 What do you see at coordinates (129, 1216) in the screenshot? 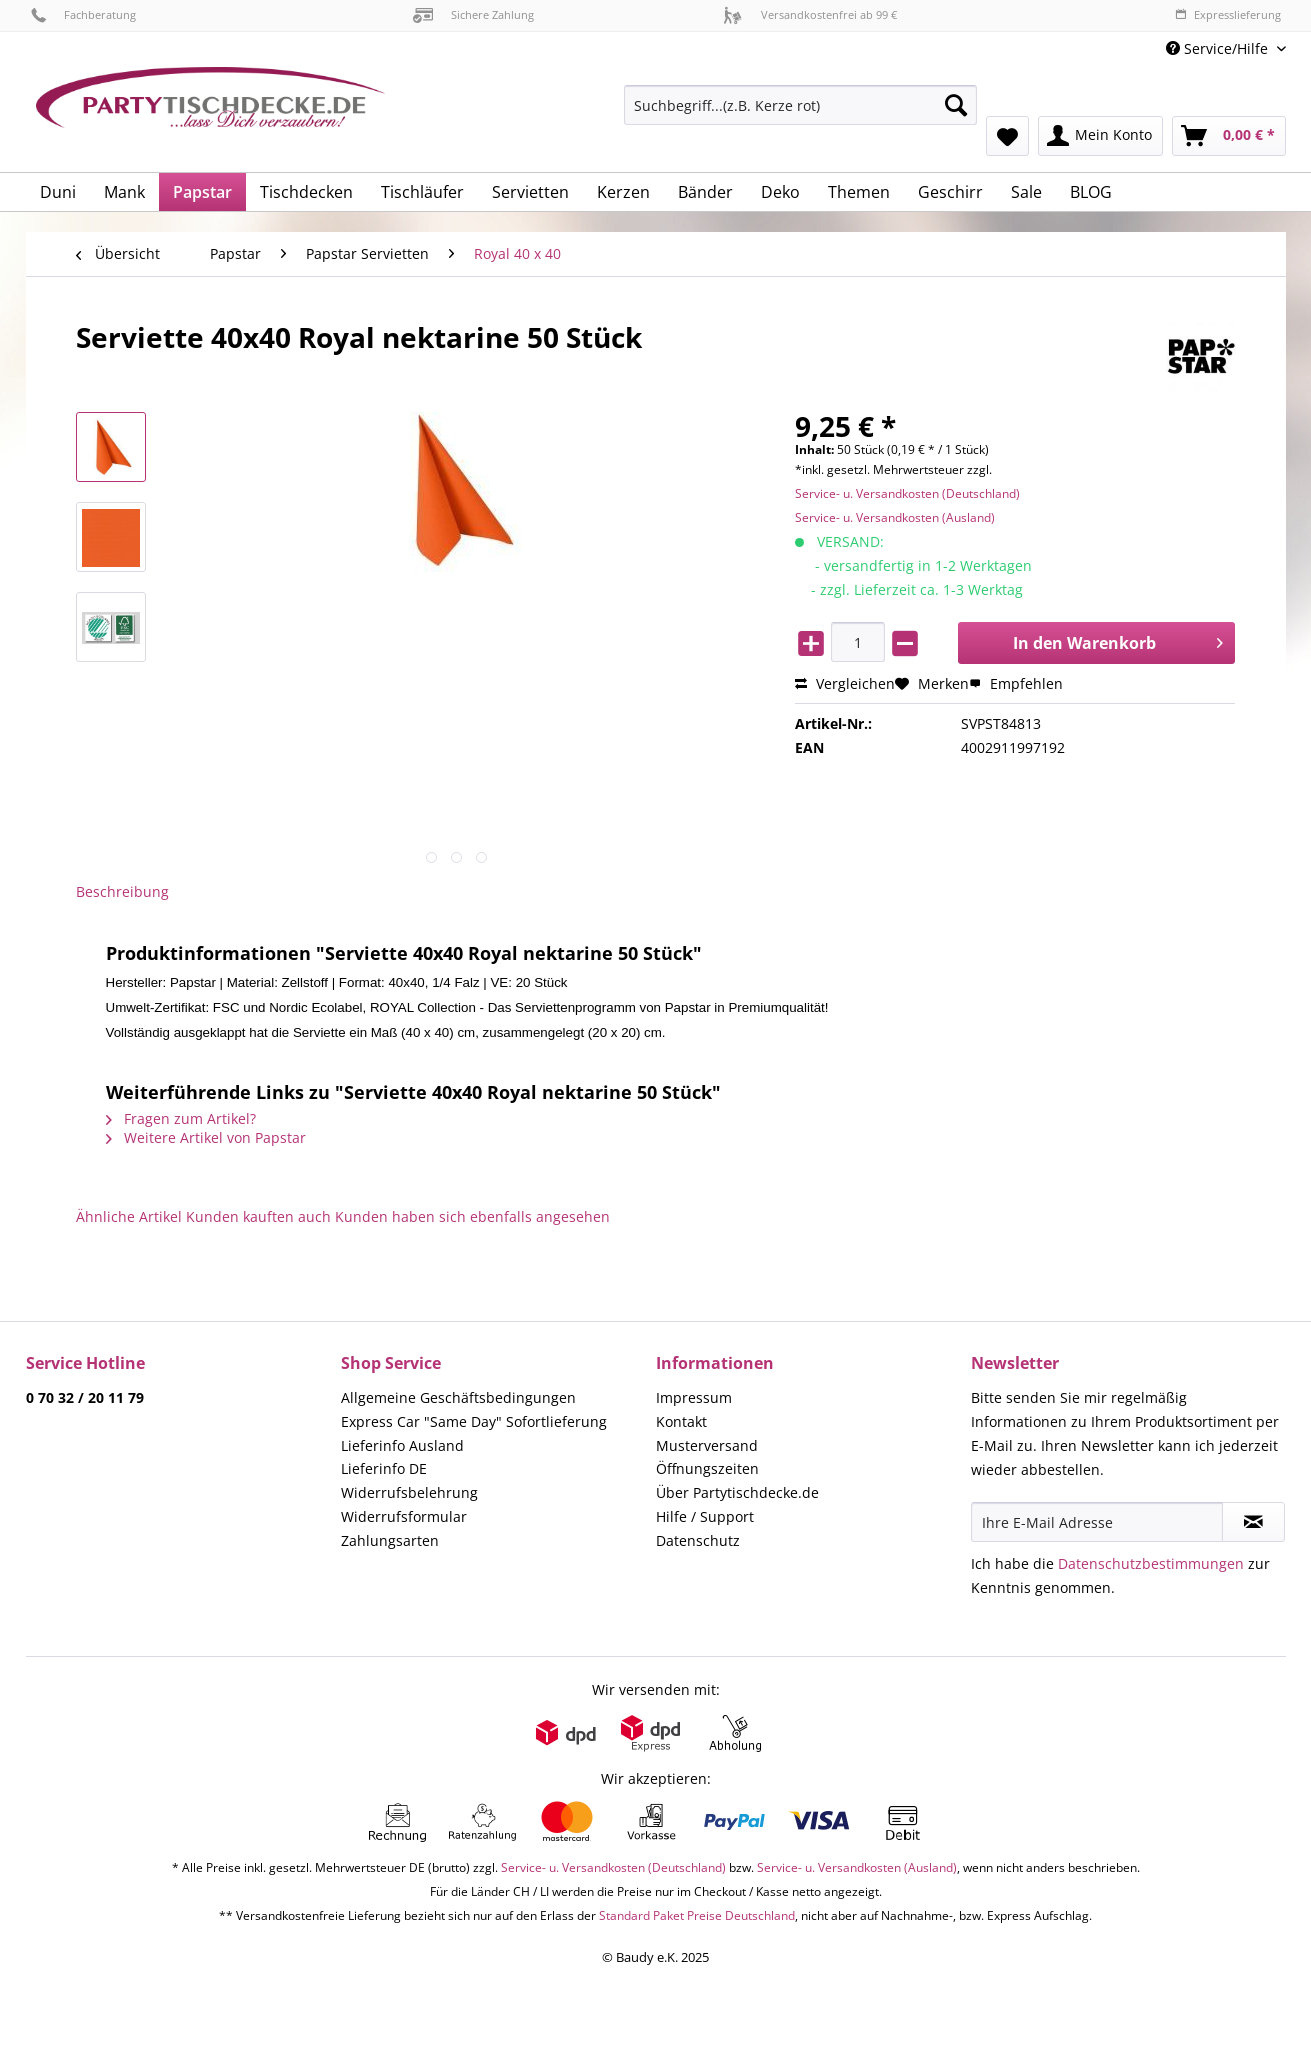
I see `Ähnliche Artikel` at bounding box center [129, 1216].